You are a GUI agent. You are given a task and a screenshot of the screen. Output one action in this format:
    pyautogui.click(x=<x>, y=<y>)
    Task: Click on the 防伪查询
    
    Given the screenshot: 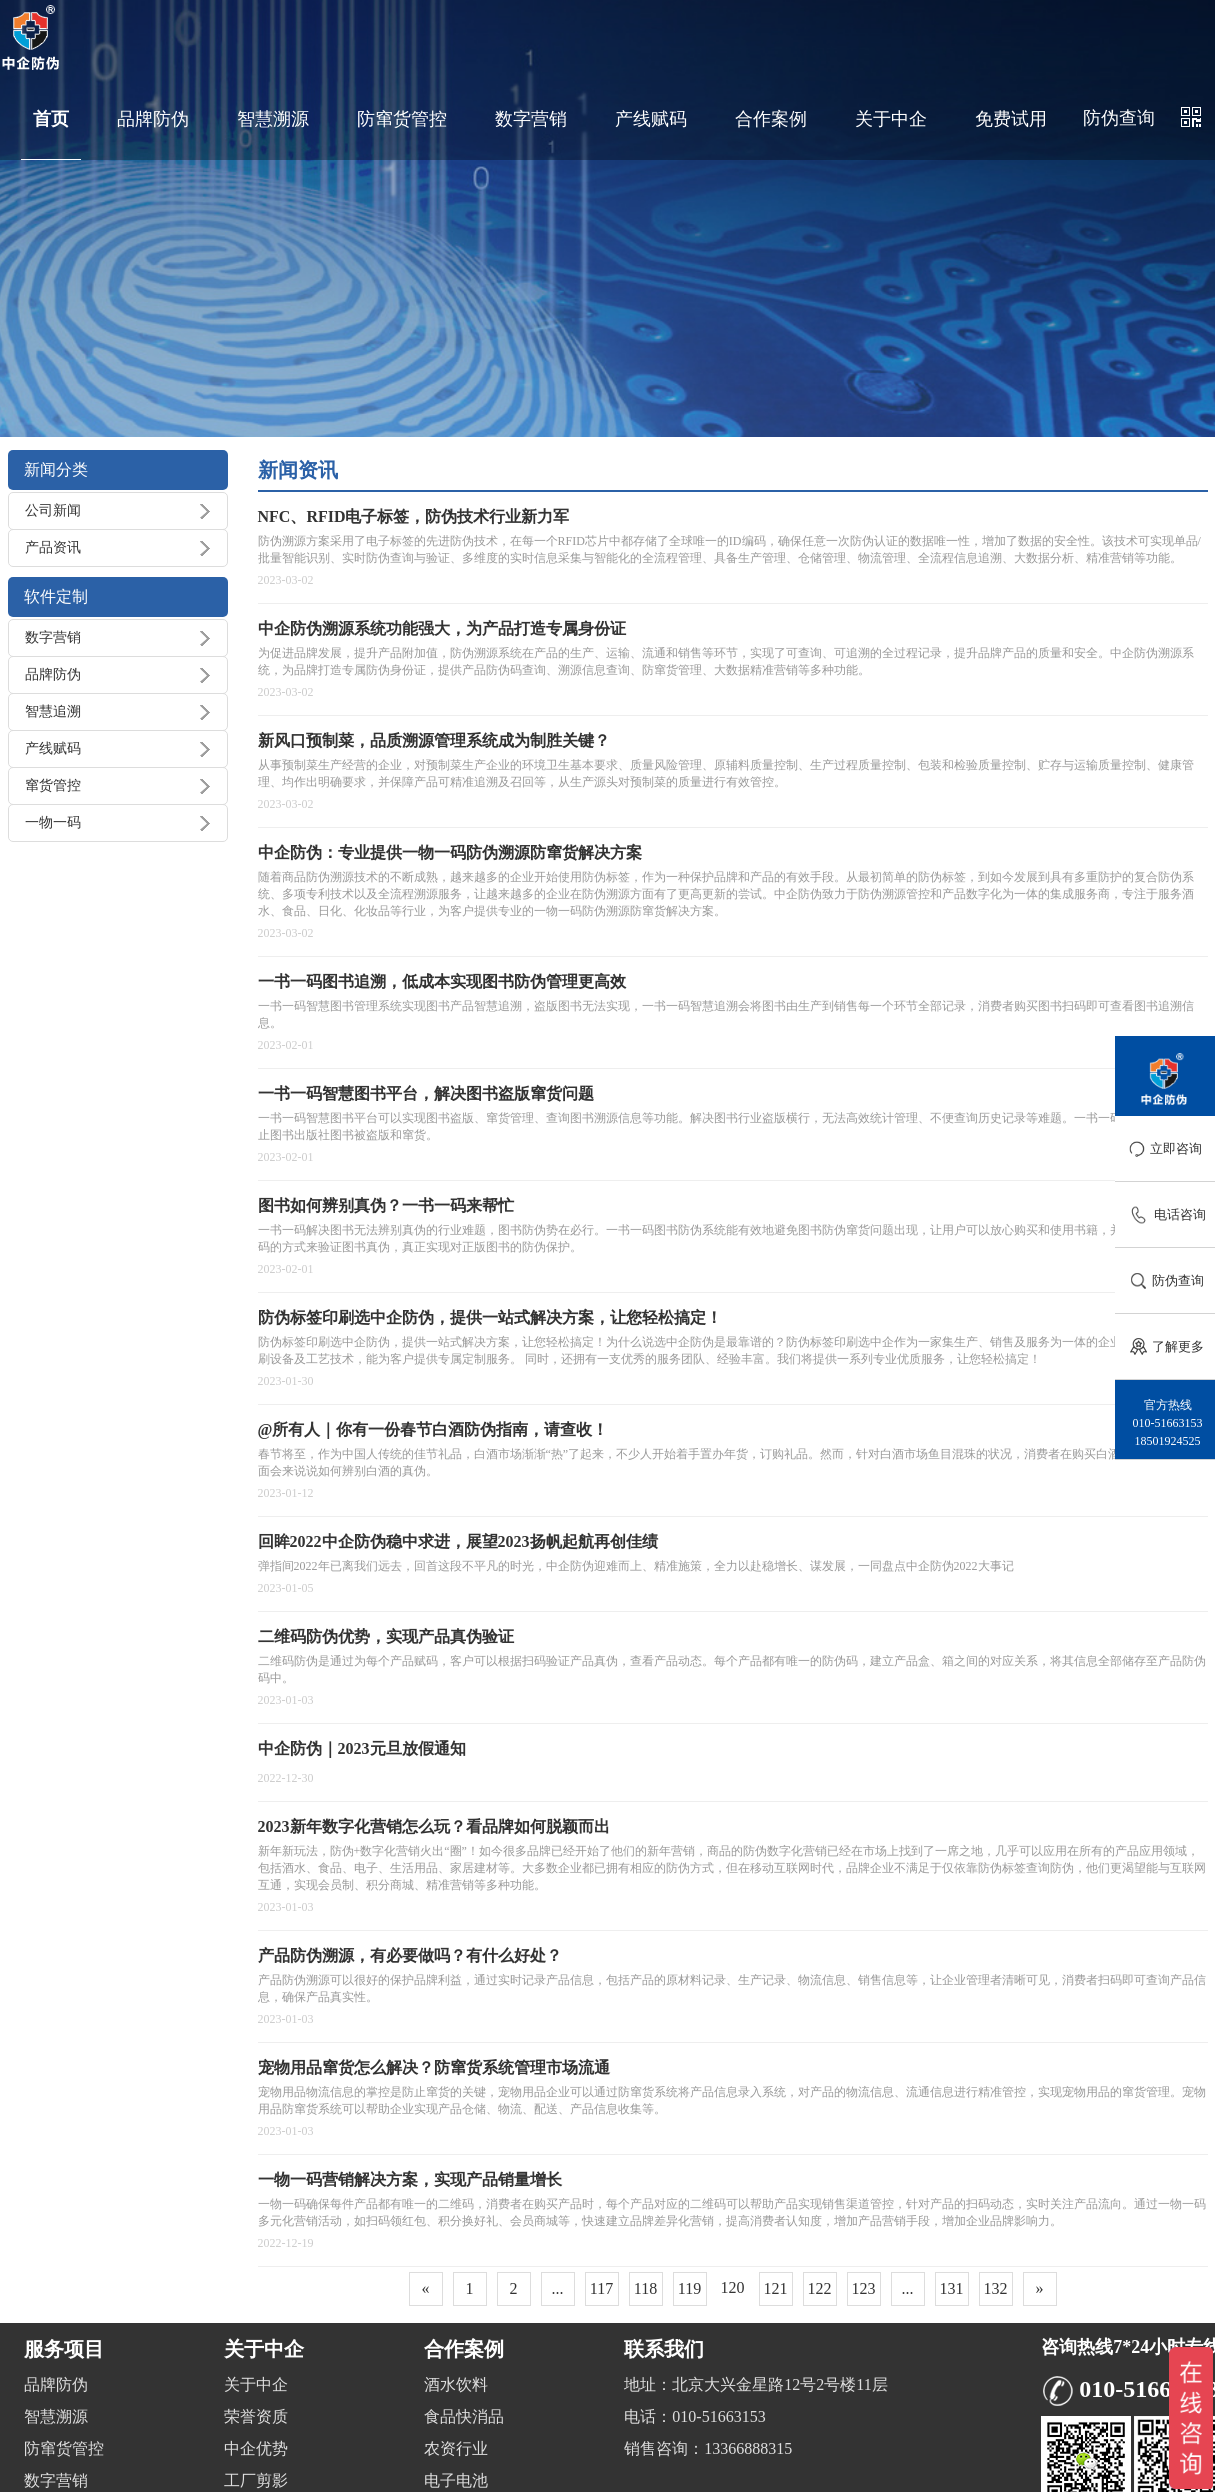 What is the action you would take?
    pyautogui.click(x=1119, y=118)
    